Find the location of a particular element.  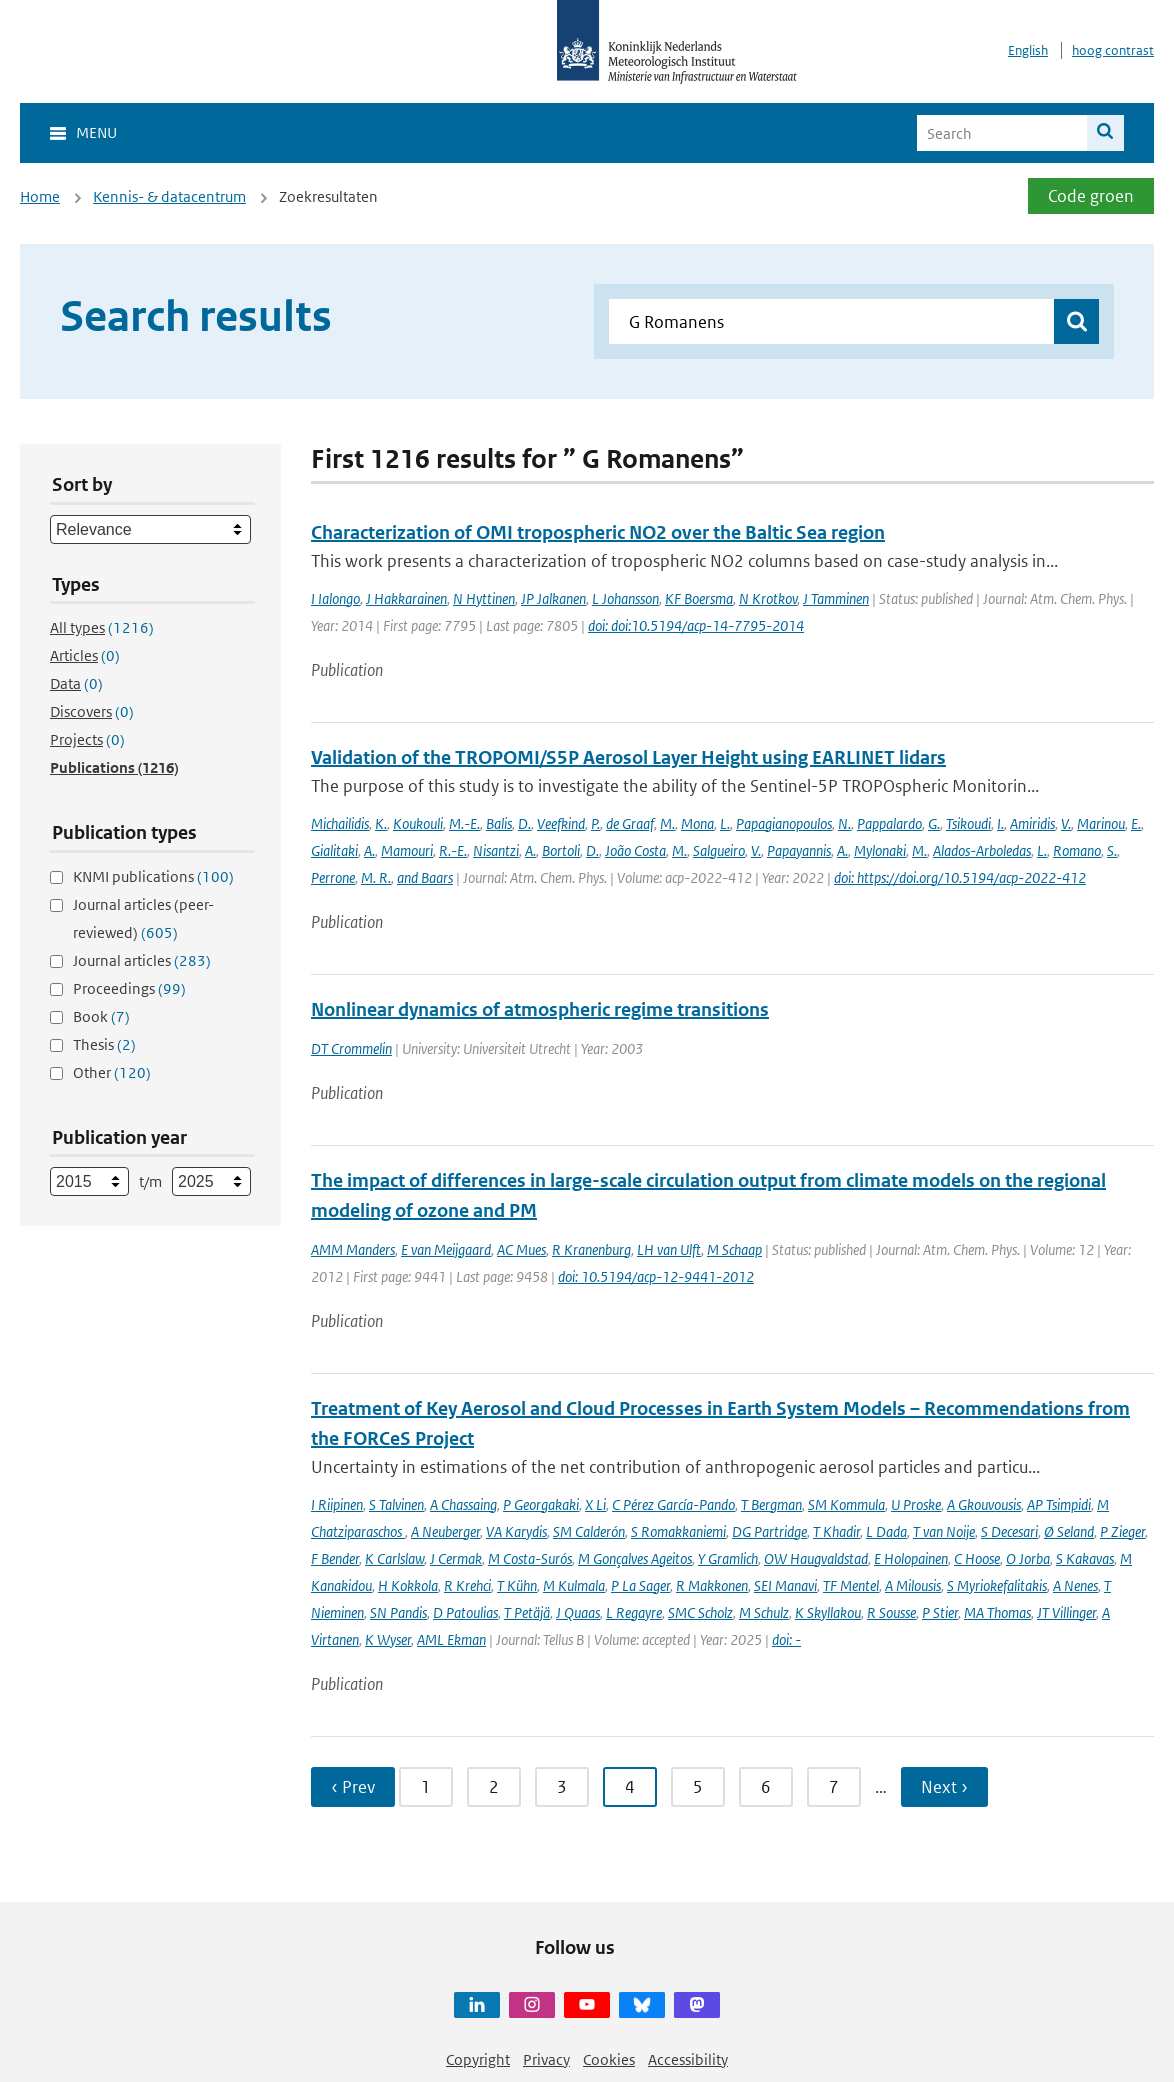

M. R. is located at coordinates (376, 877).